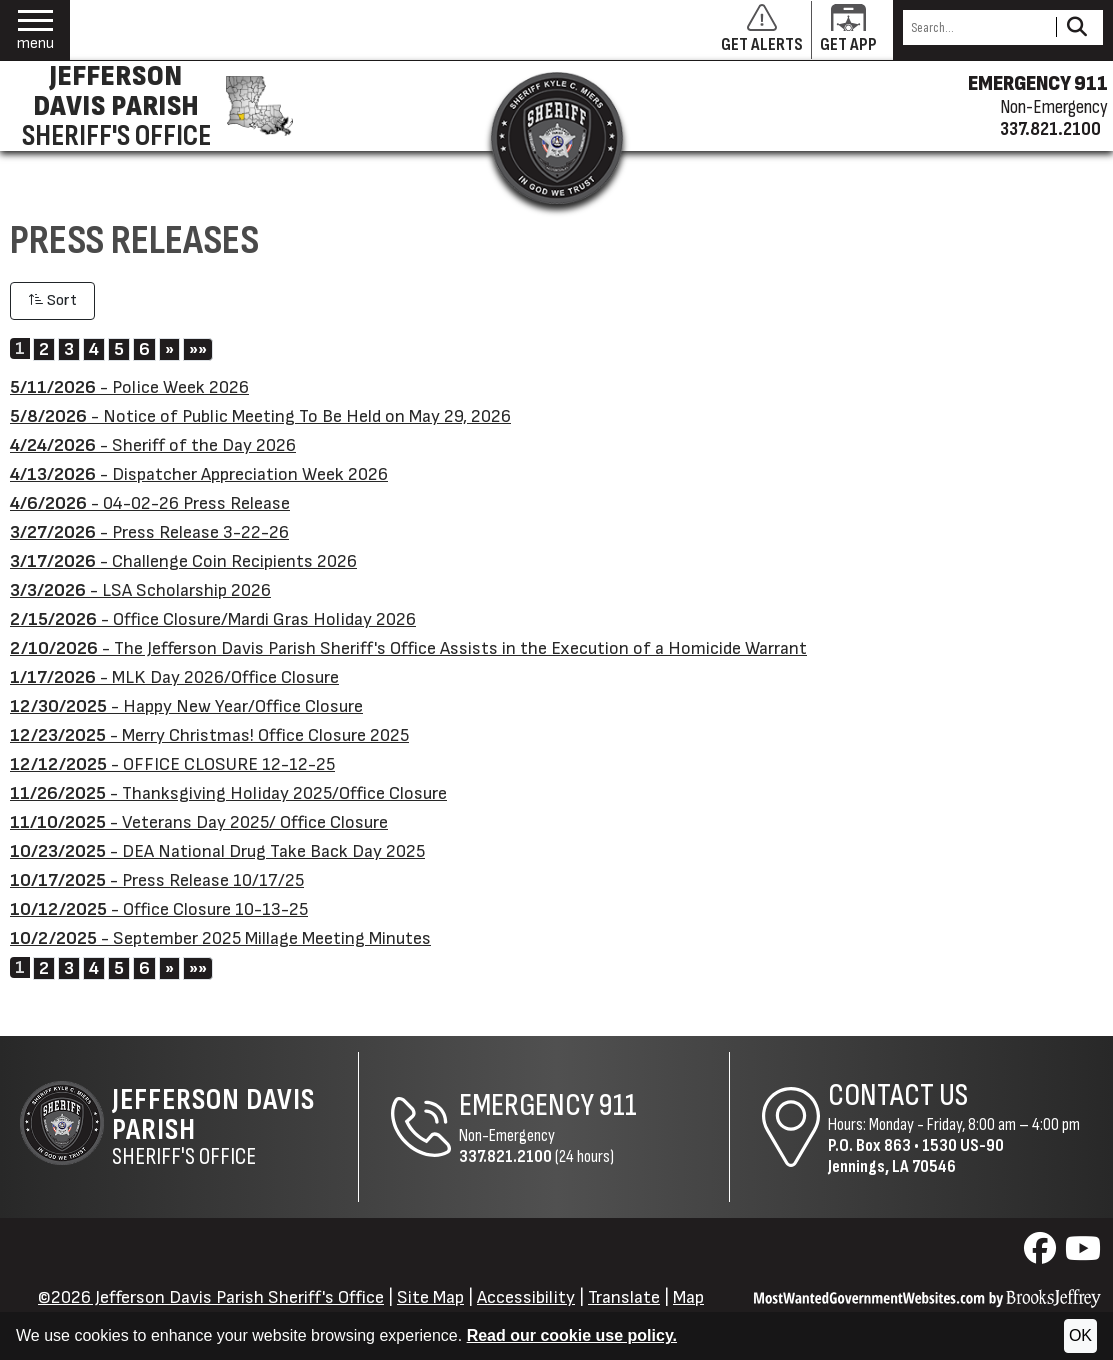 The height and width of the screenshot is (1360, 1113). What do you see at coordinates (172, 764) in the screenshot?
I see `- OFFICE CLOSURE 12-12-25` at bounding box center [172, 764].